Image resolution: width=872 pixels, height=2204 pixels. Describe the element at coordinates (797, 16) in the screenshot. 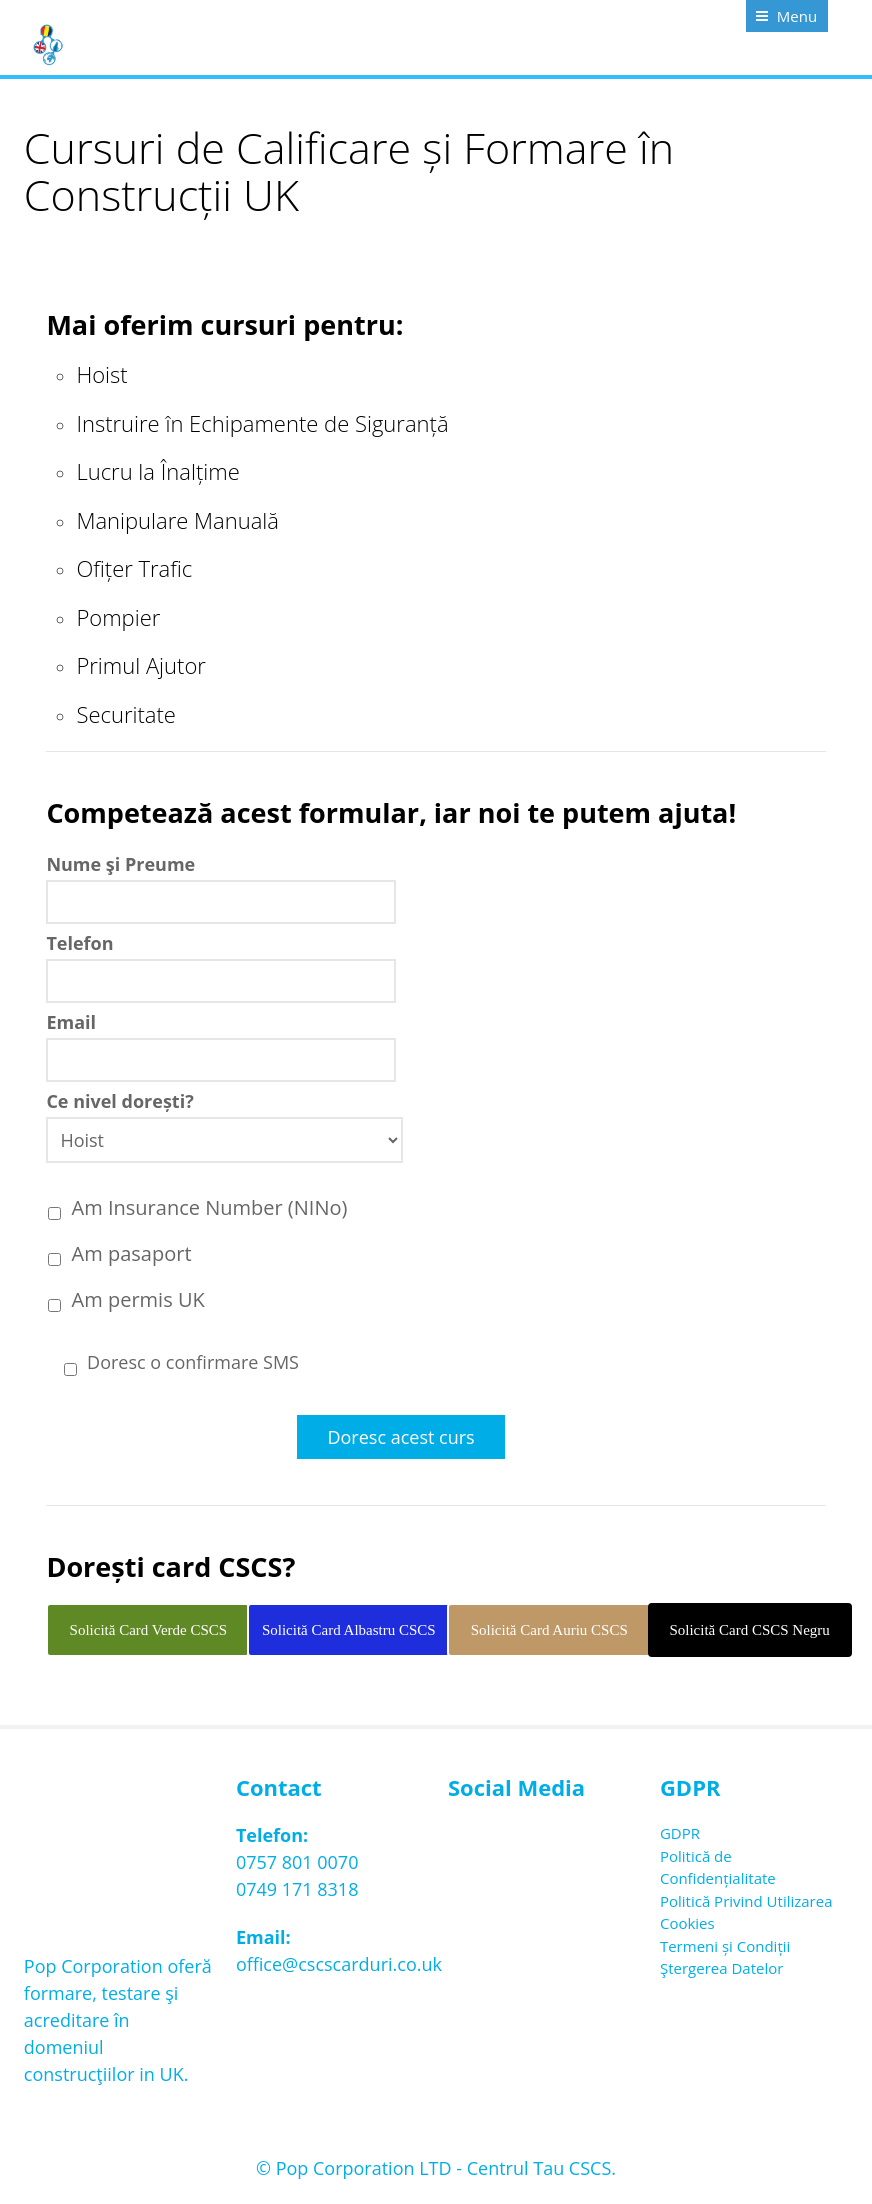

I see `Menu` at that location.